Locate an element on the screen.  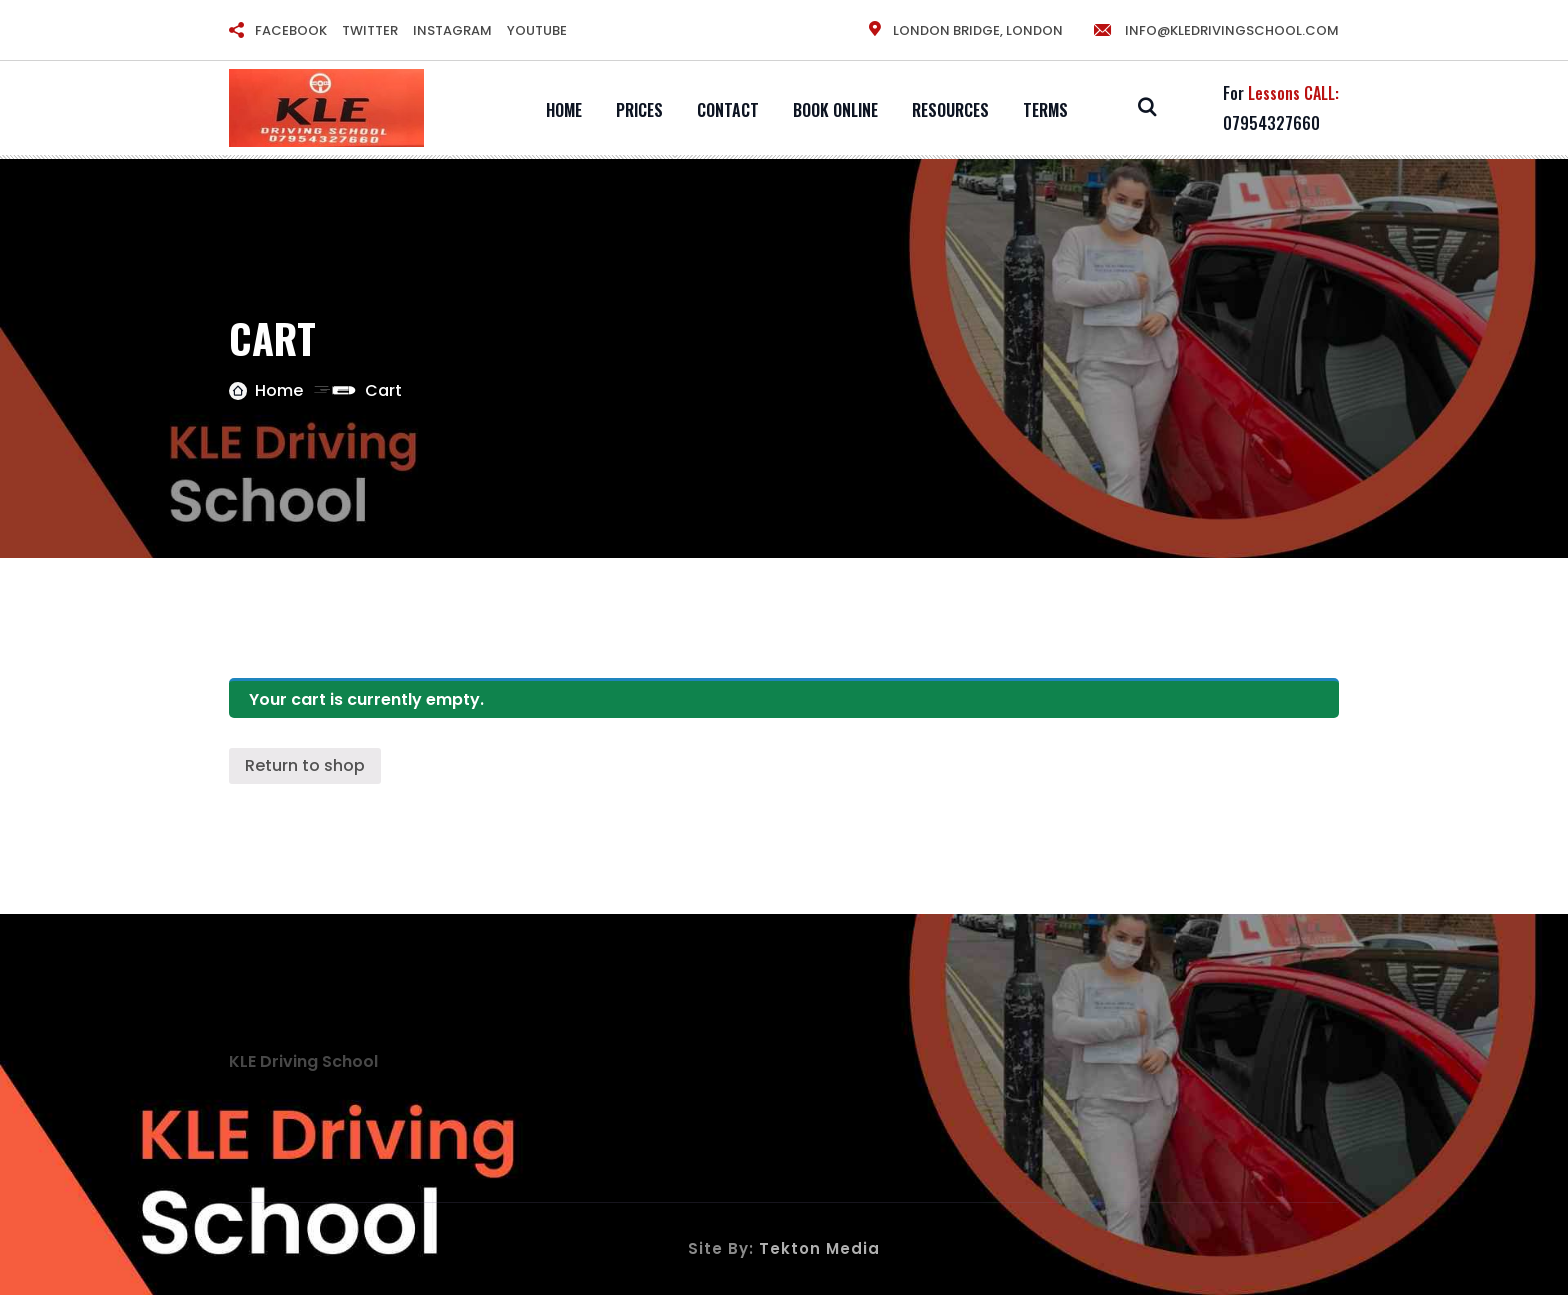
Tekton Media is located at coordinates (819, 1248).